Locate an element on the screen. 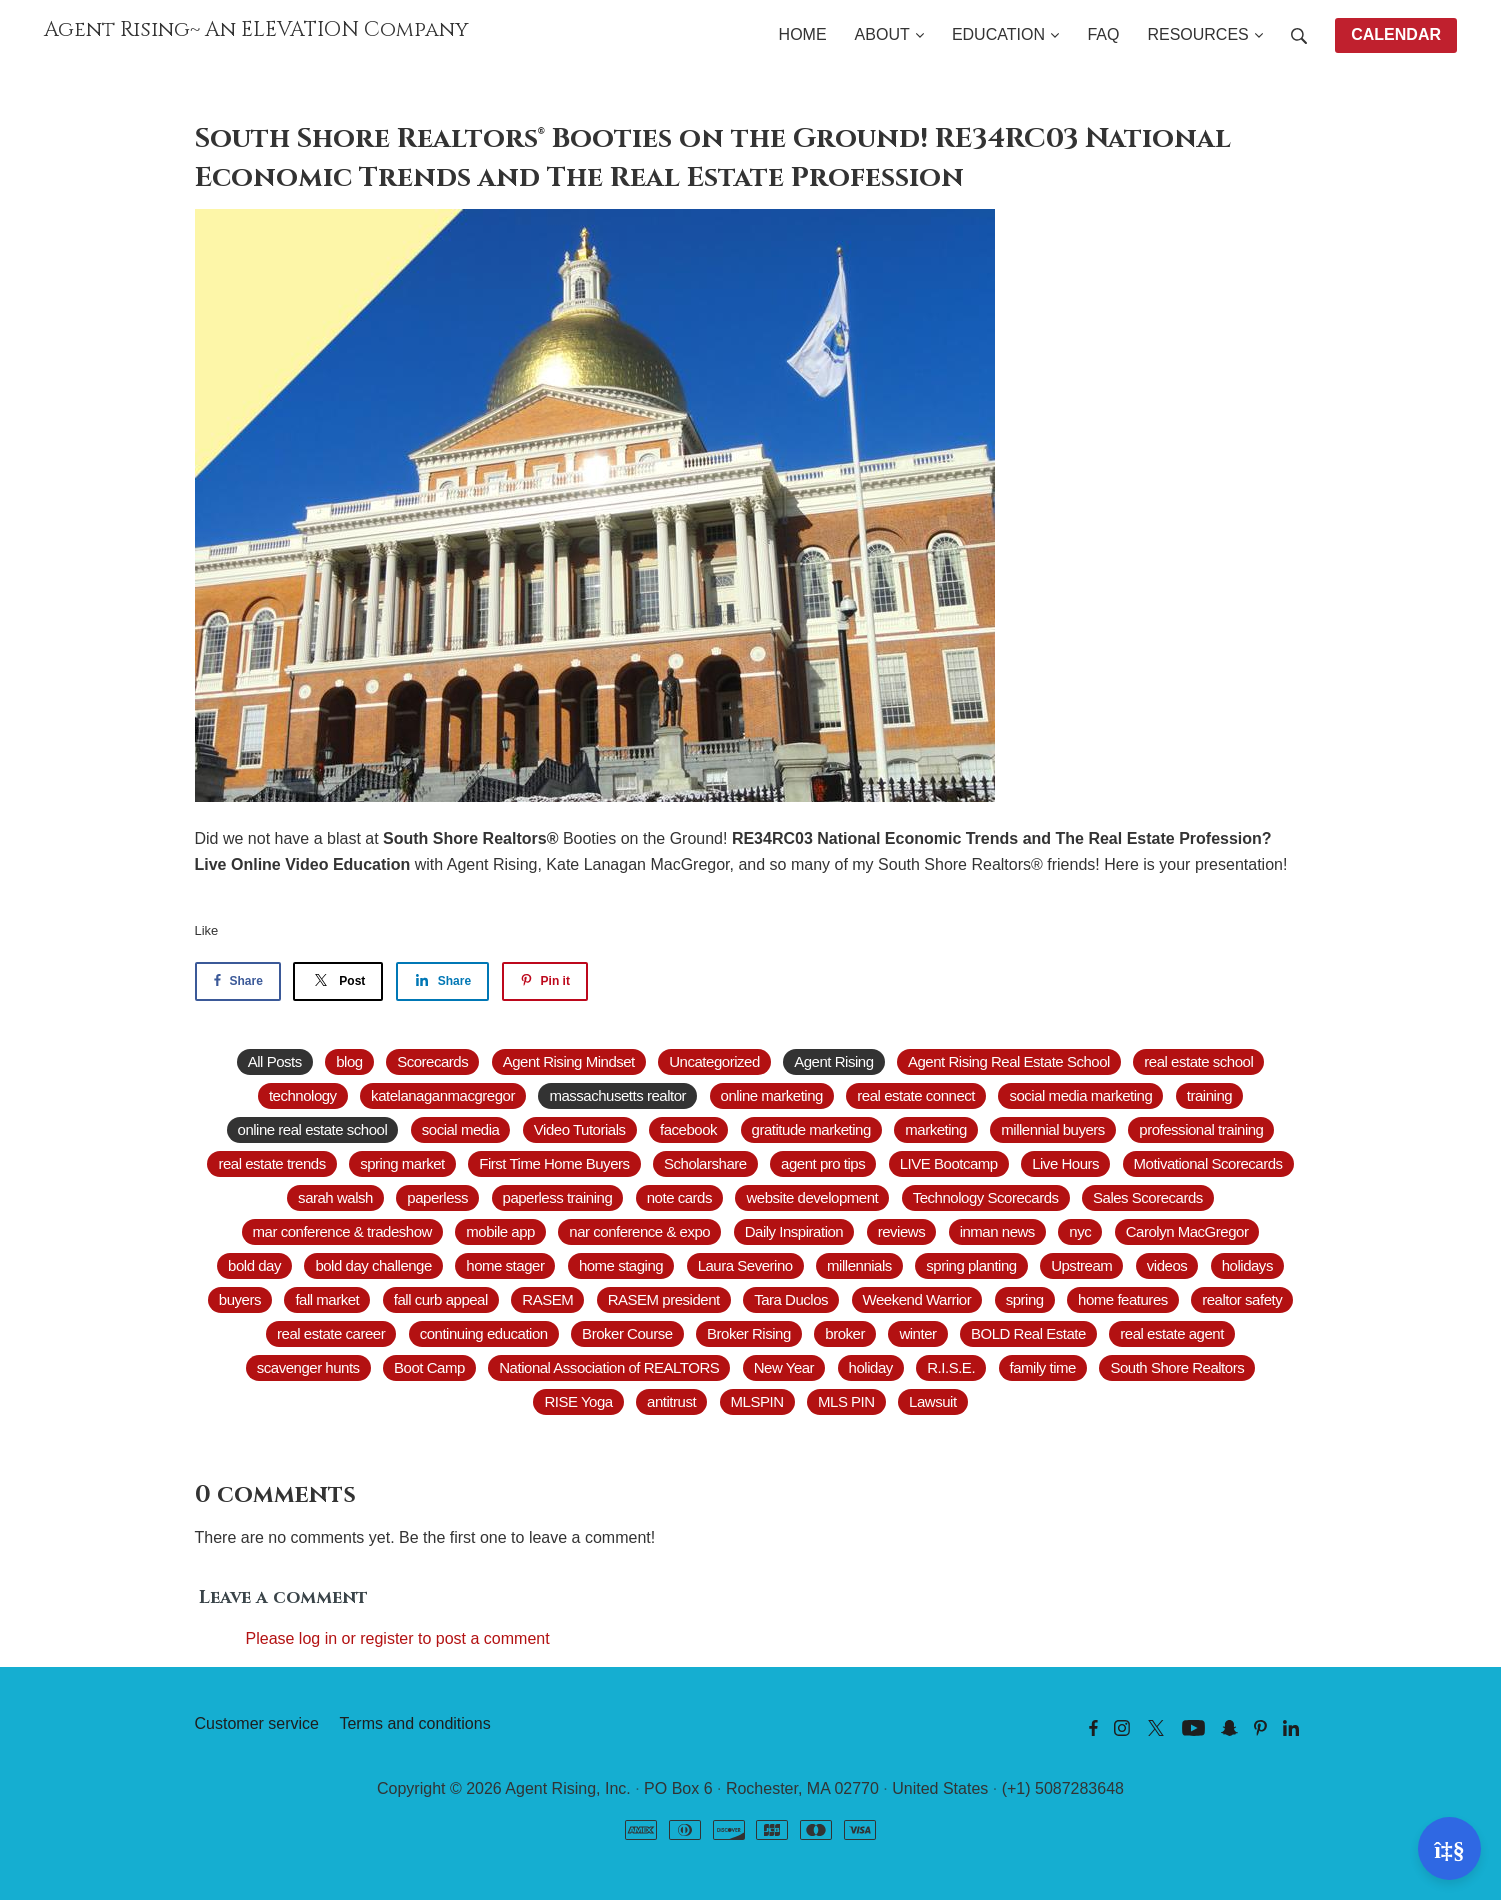 Image resolution: width=1501 pixels, height=1900 pixels. Terms and conditions is located at coordinates (414, 1723).